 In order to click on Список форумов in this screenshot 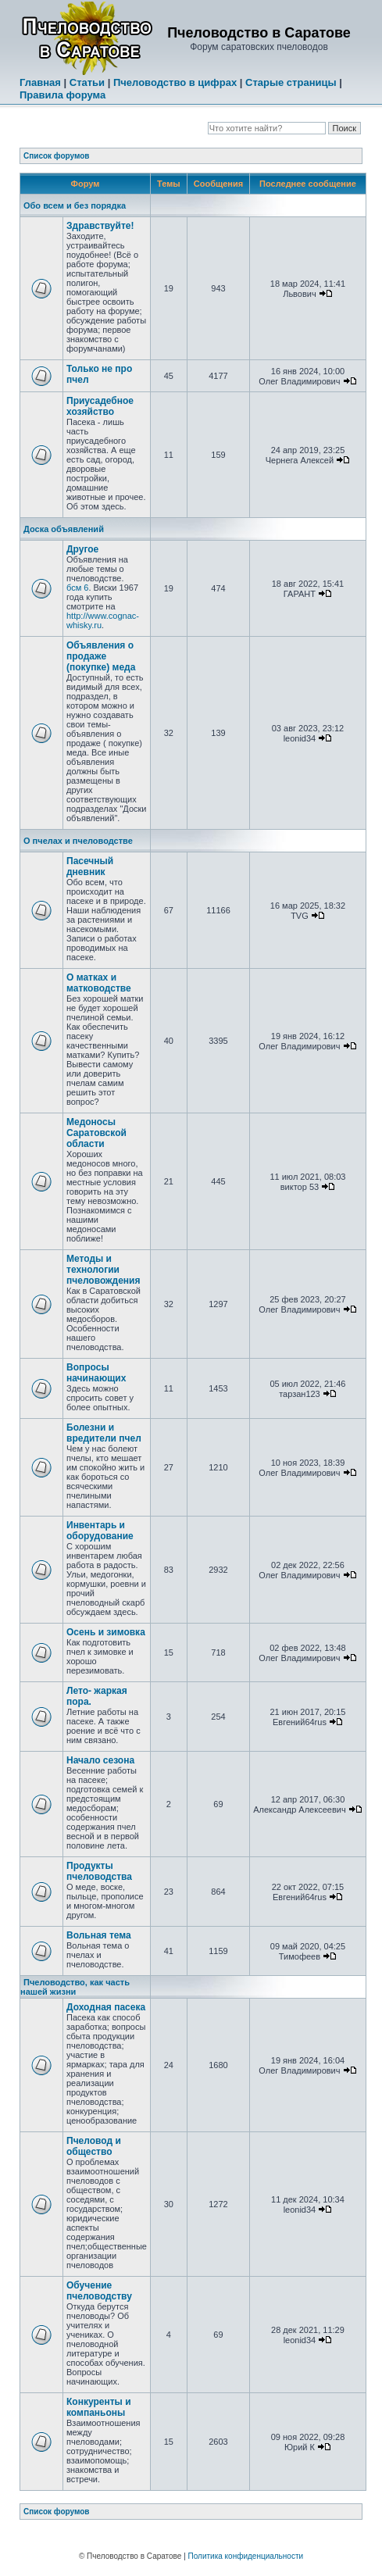, I will do `click(56, 156)`.